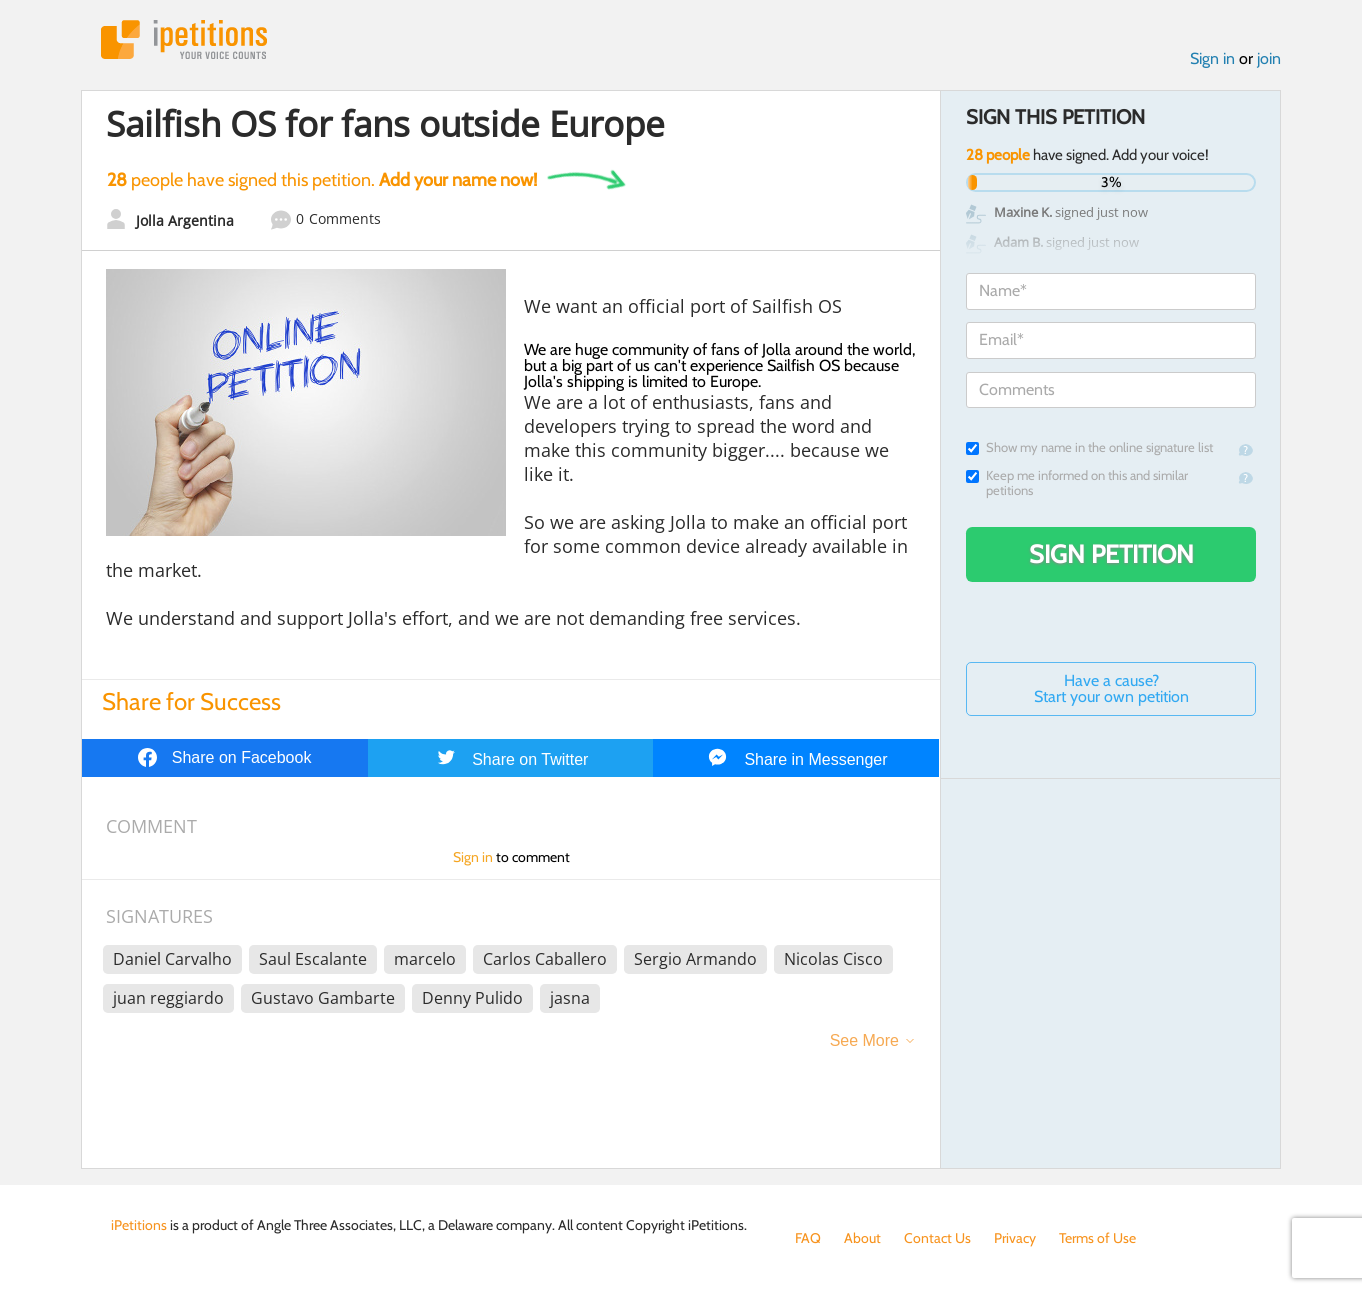  I want to click on Sign in, so click(1212, 58).